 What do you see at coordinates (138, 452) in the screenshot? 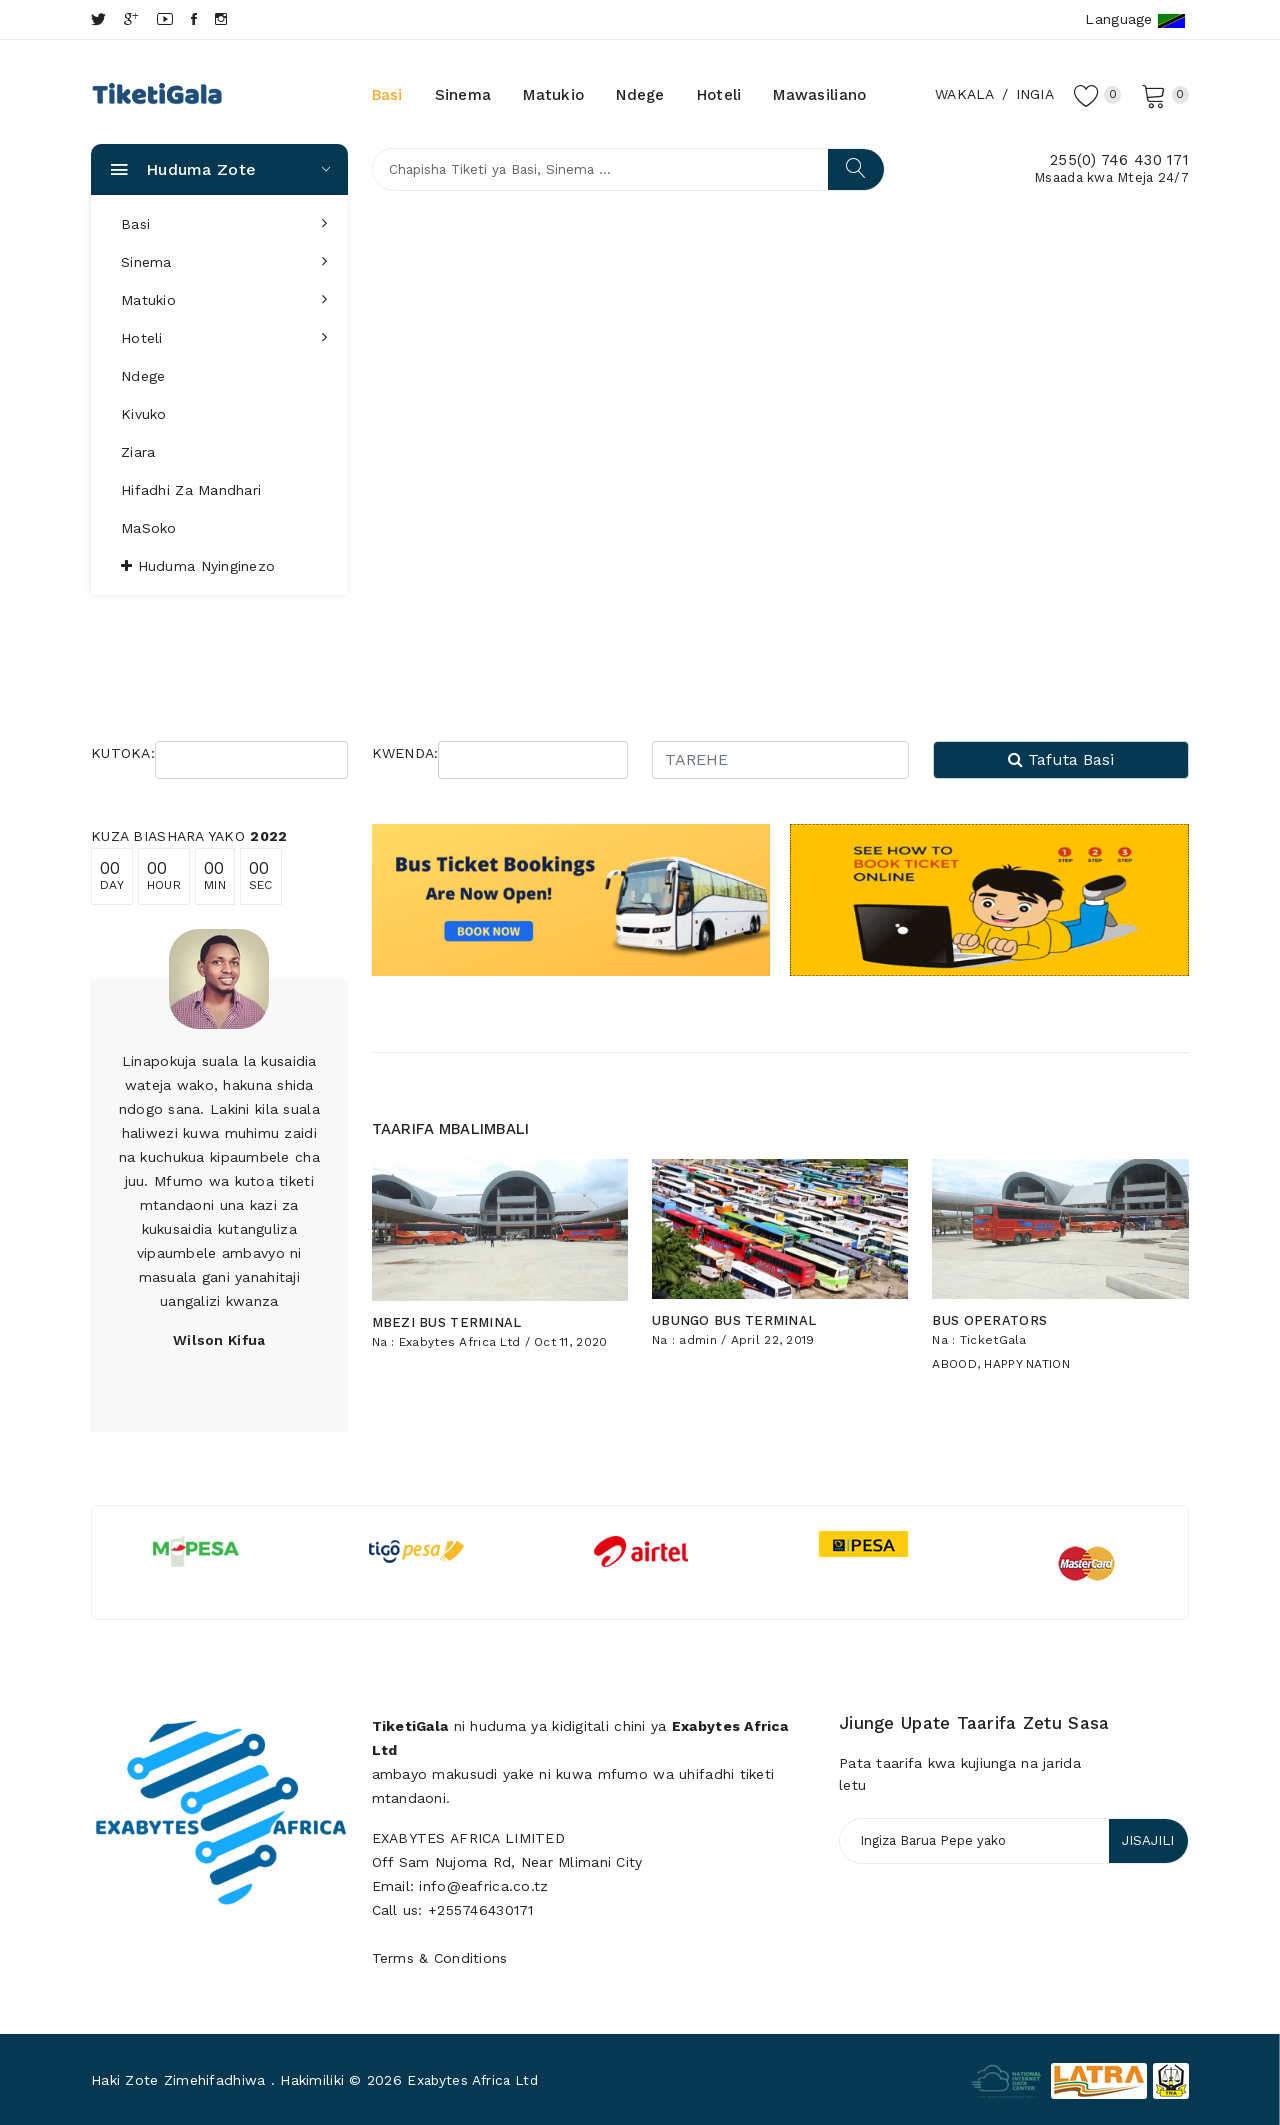
I see `Ziara` at bounding box center [138, 452].